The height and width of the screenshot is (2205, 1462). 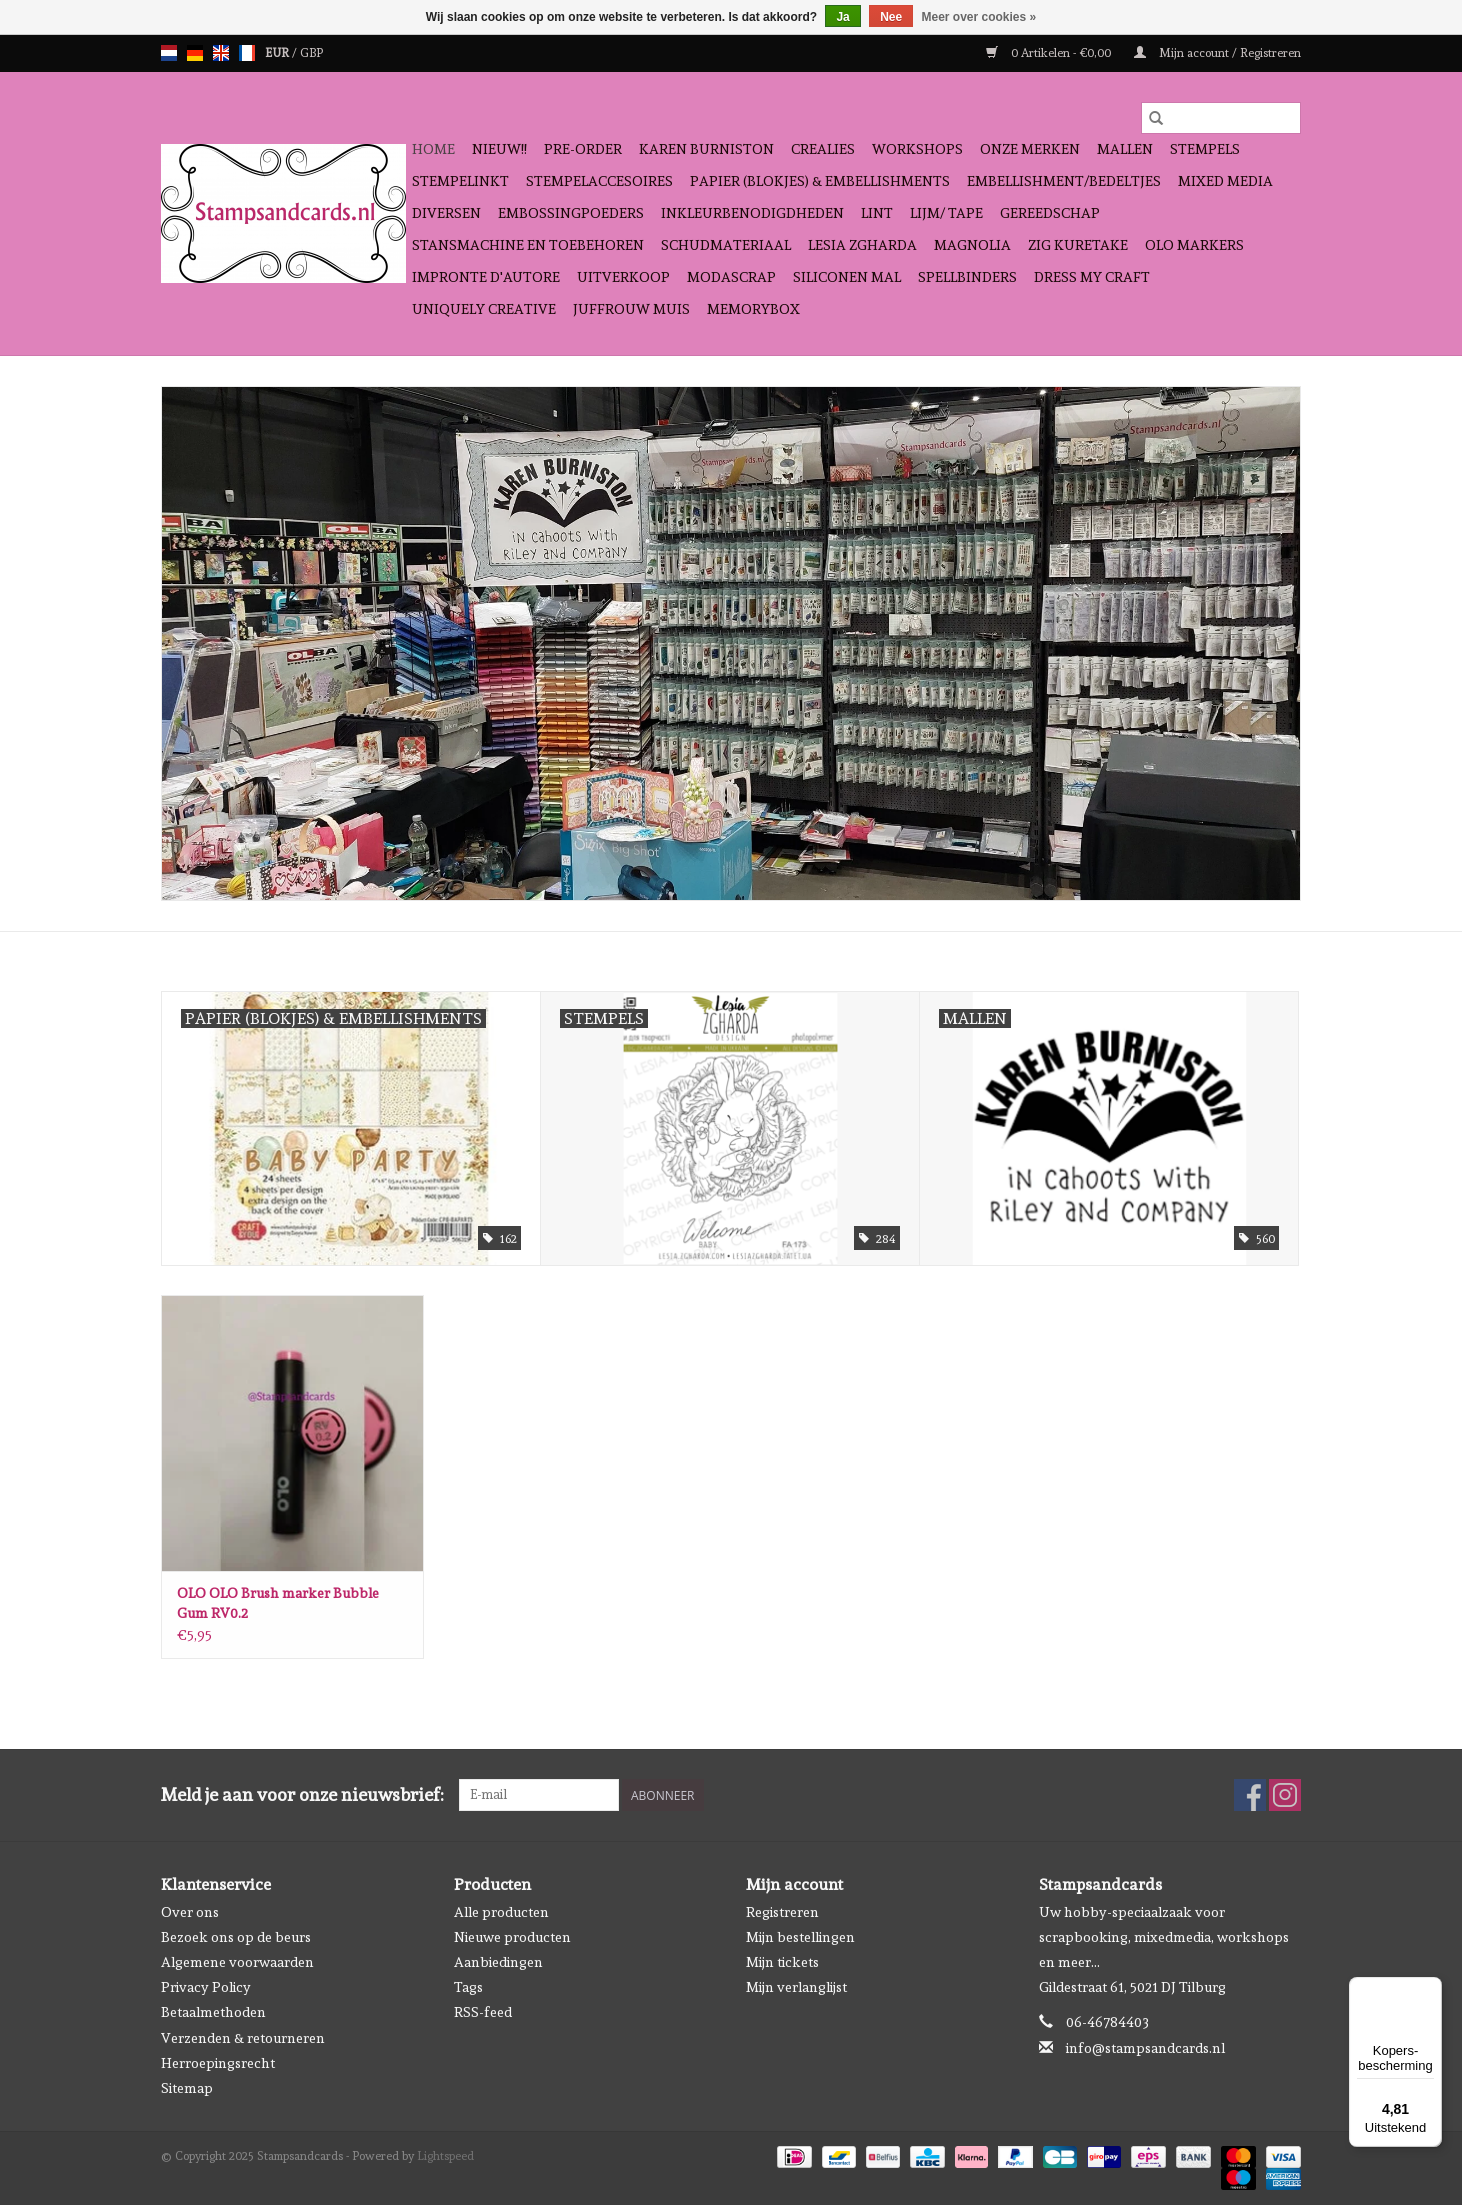 What do you see at coordinates (1285, 1795) in the screenshot?
I see `[Instagram Stampsandcards]` at bounding box center [1285, 1795].